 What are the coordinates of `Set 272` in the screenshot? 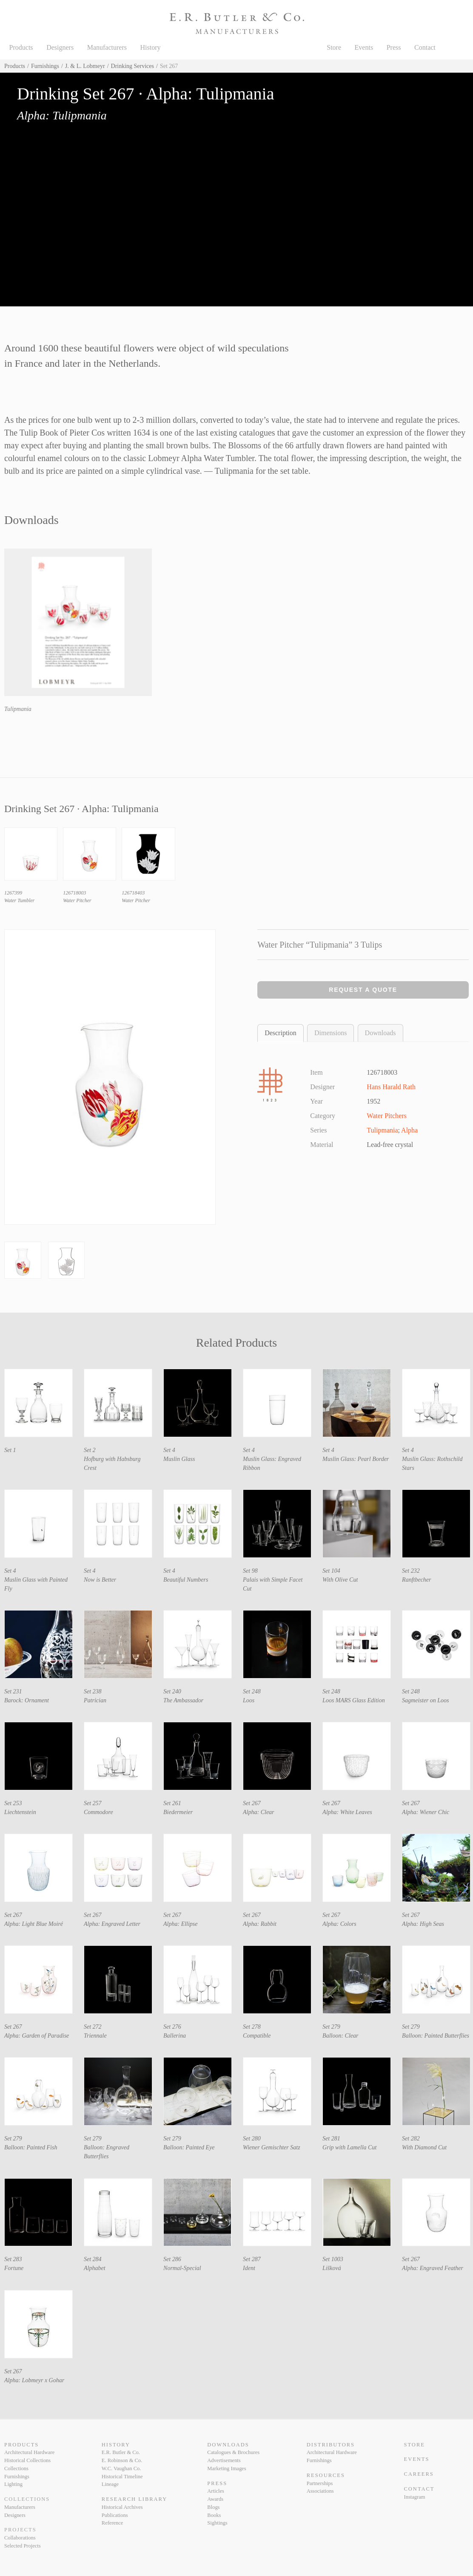 It's located at (93, 2027).